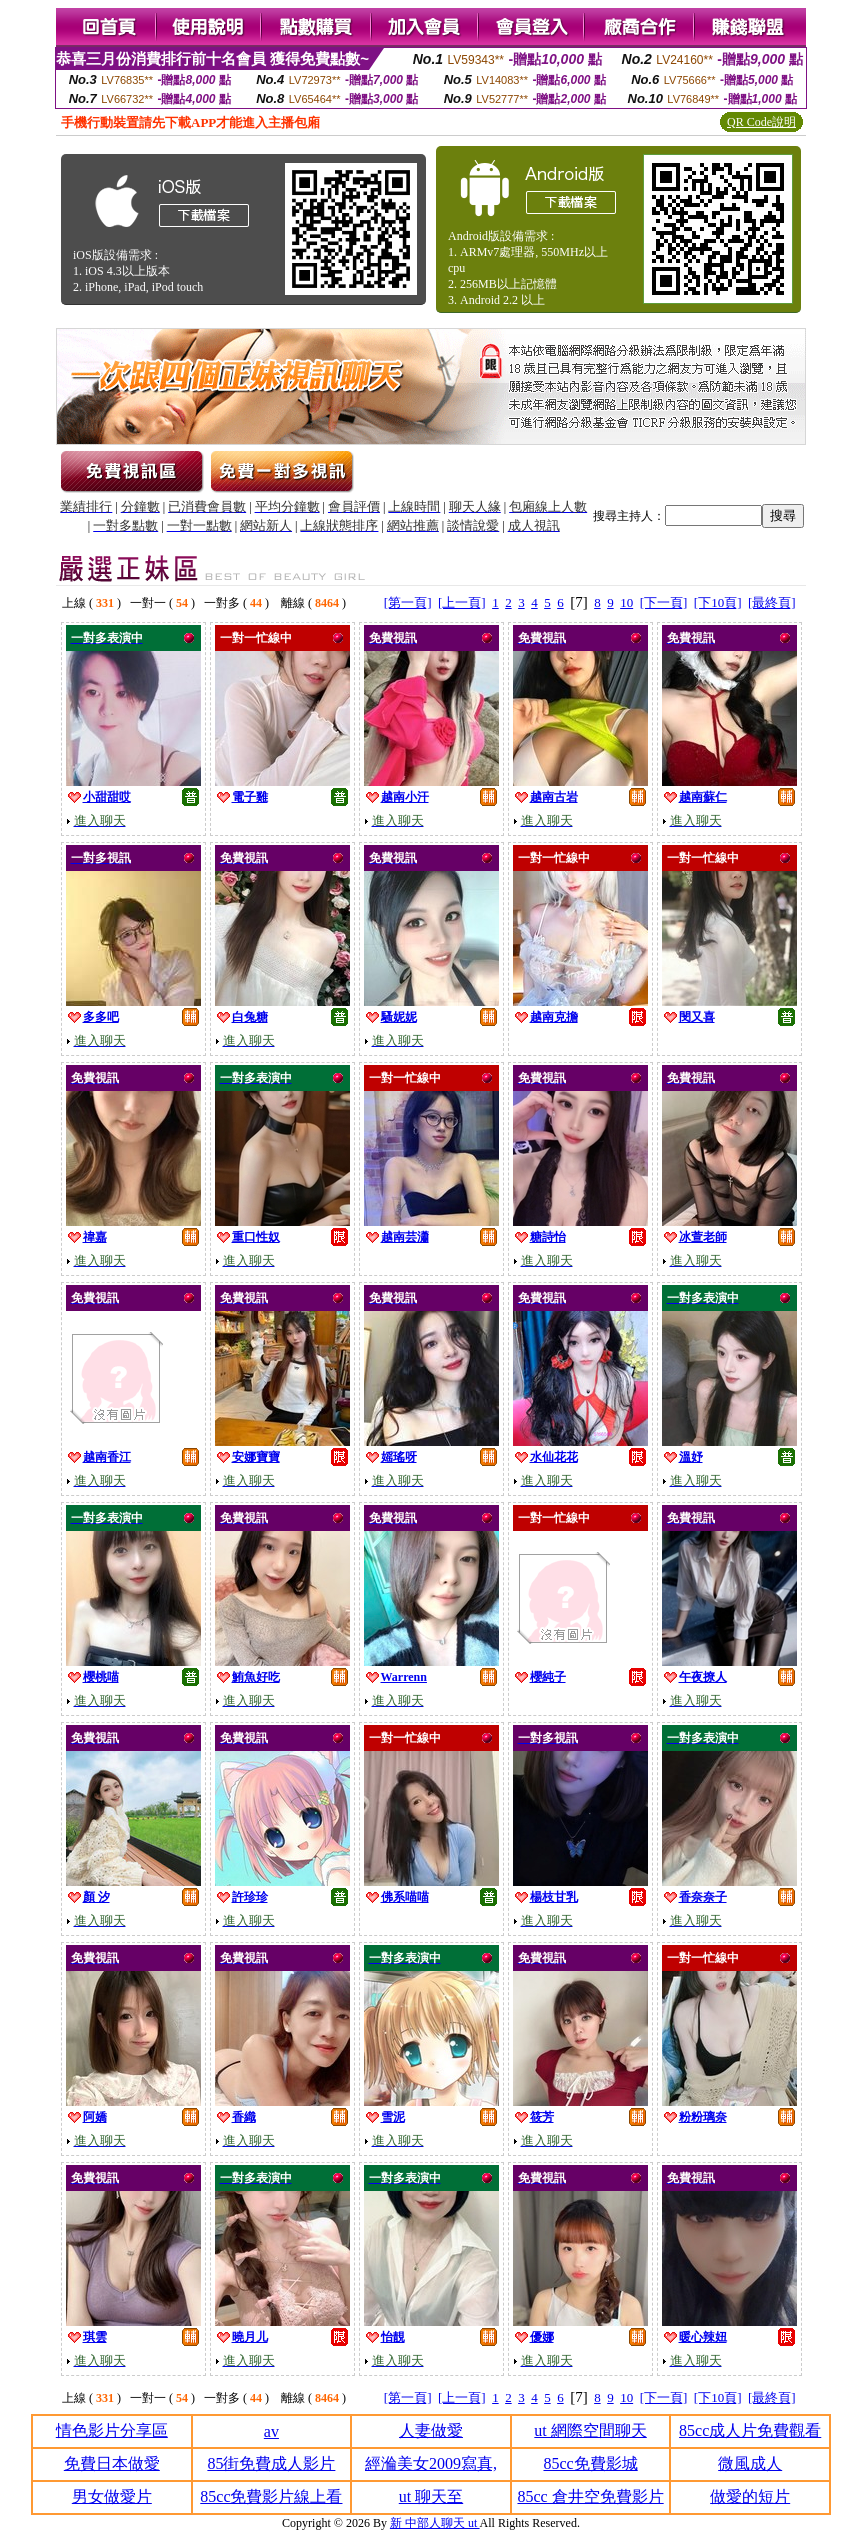 Image resolution: width=862 pixels, height=2539 pixels. What do you see at coordinates (462, 602) in the screenshot?
I see `[上一頁]` at bounding box center [462, 602].